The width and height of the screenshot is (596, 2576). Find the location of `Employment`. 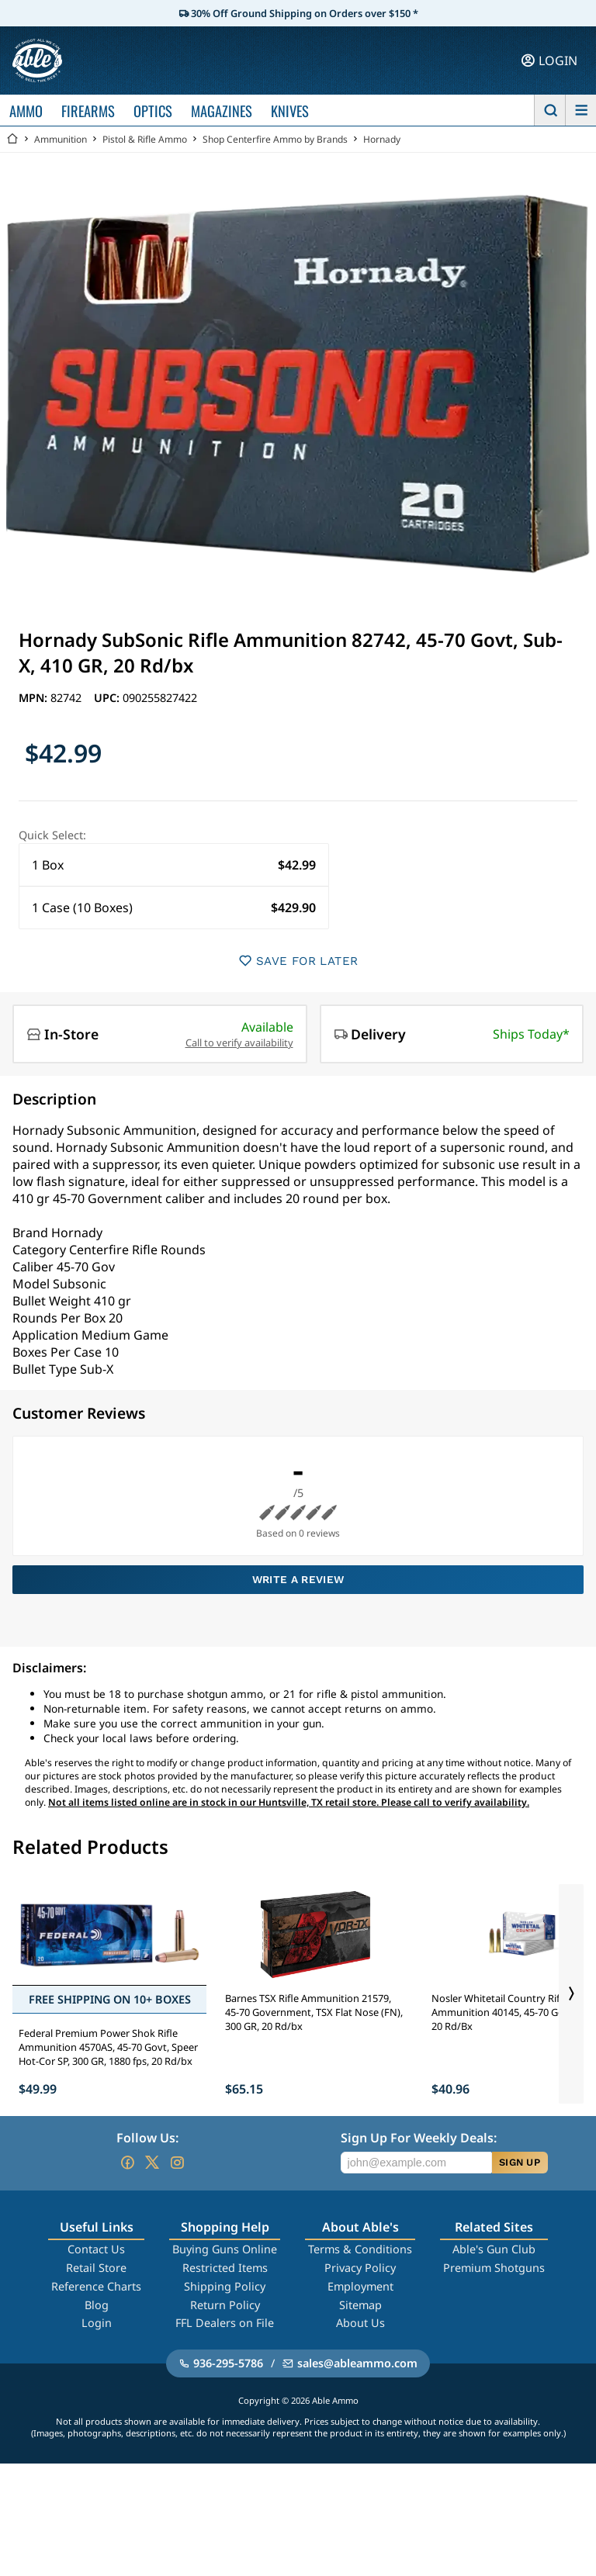

Employment is located at coordinates (360, 2286).